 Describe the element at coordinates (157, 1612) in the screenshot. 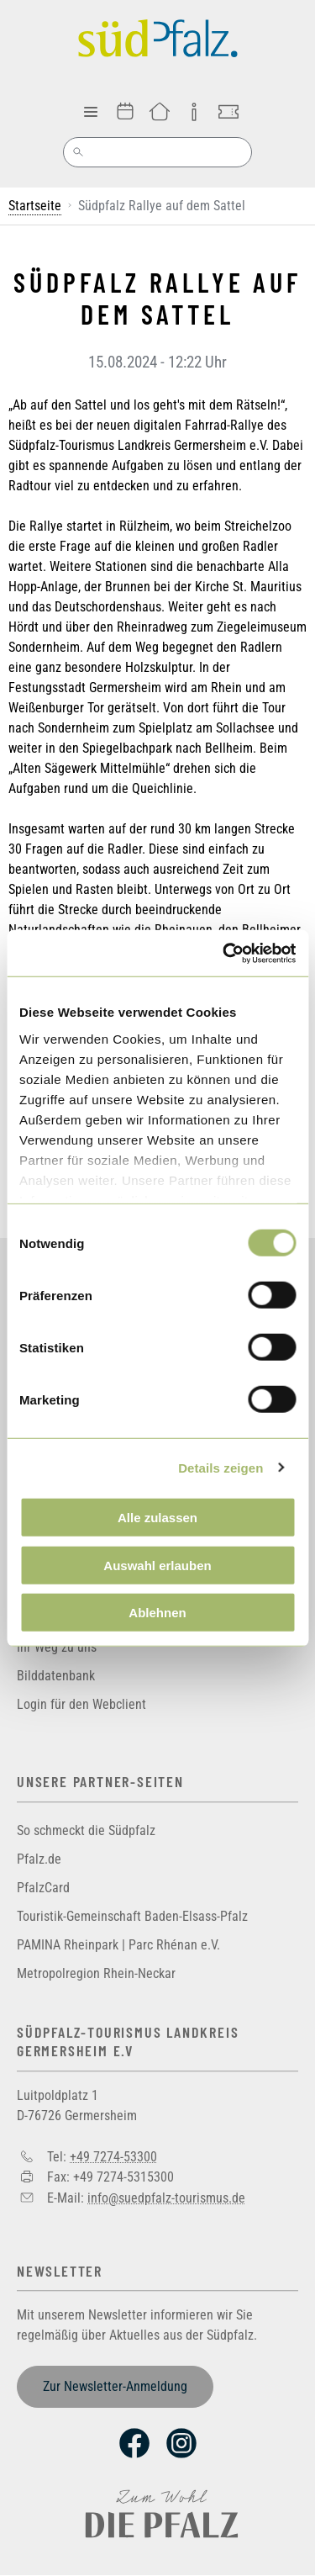

I see `Ablehnen` at that location.